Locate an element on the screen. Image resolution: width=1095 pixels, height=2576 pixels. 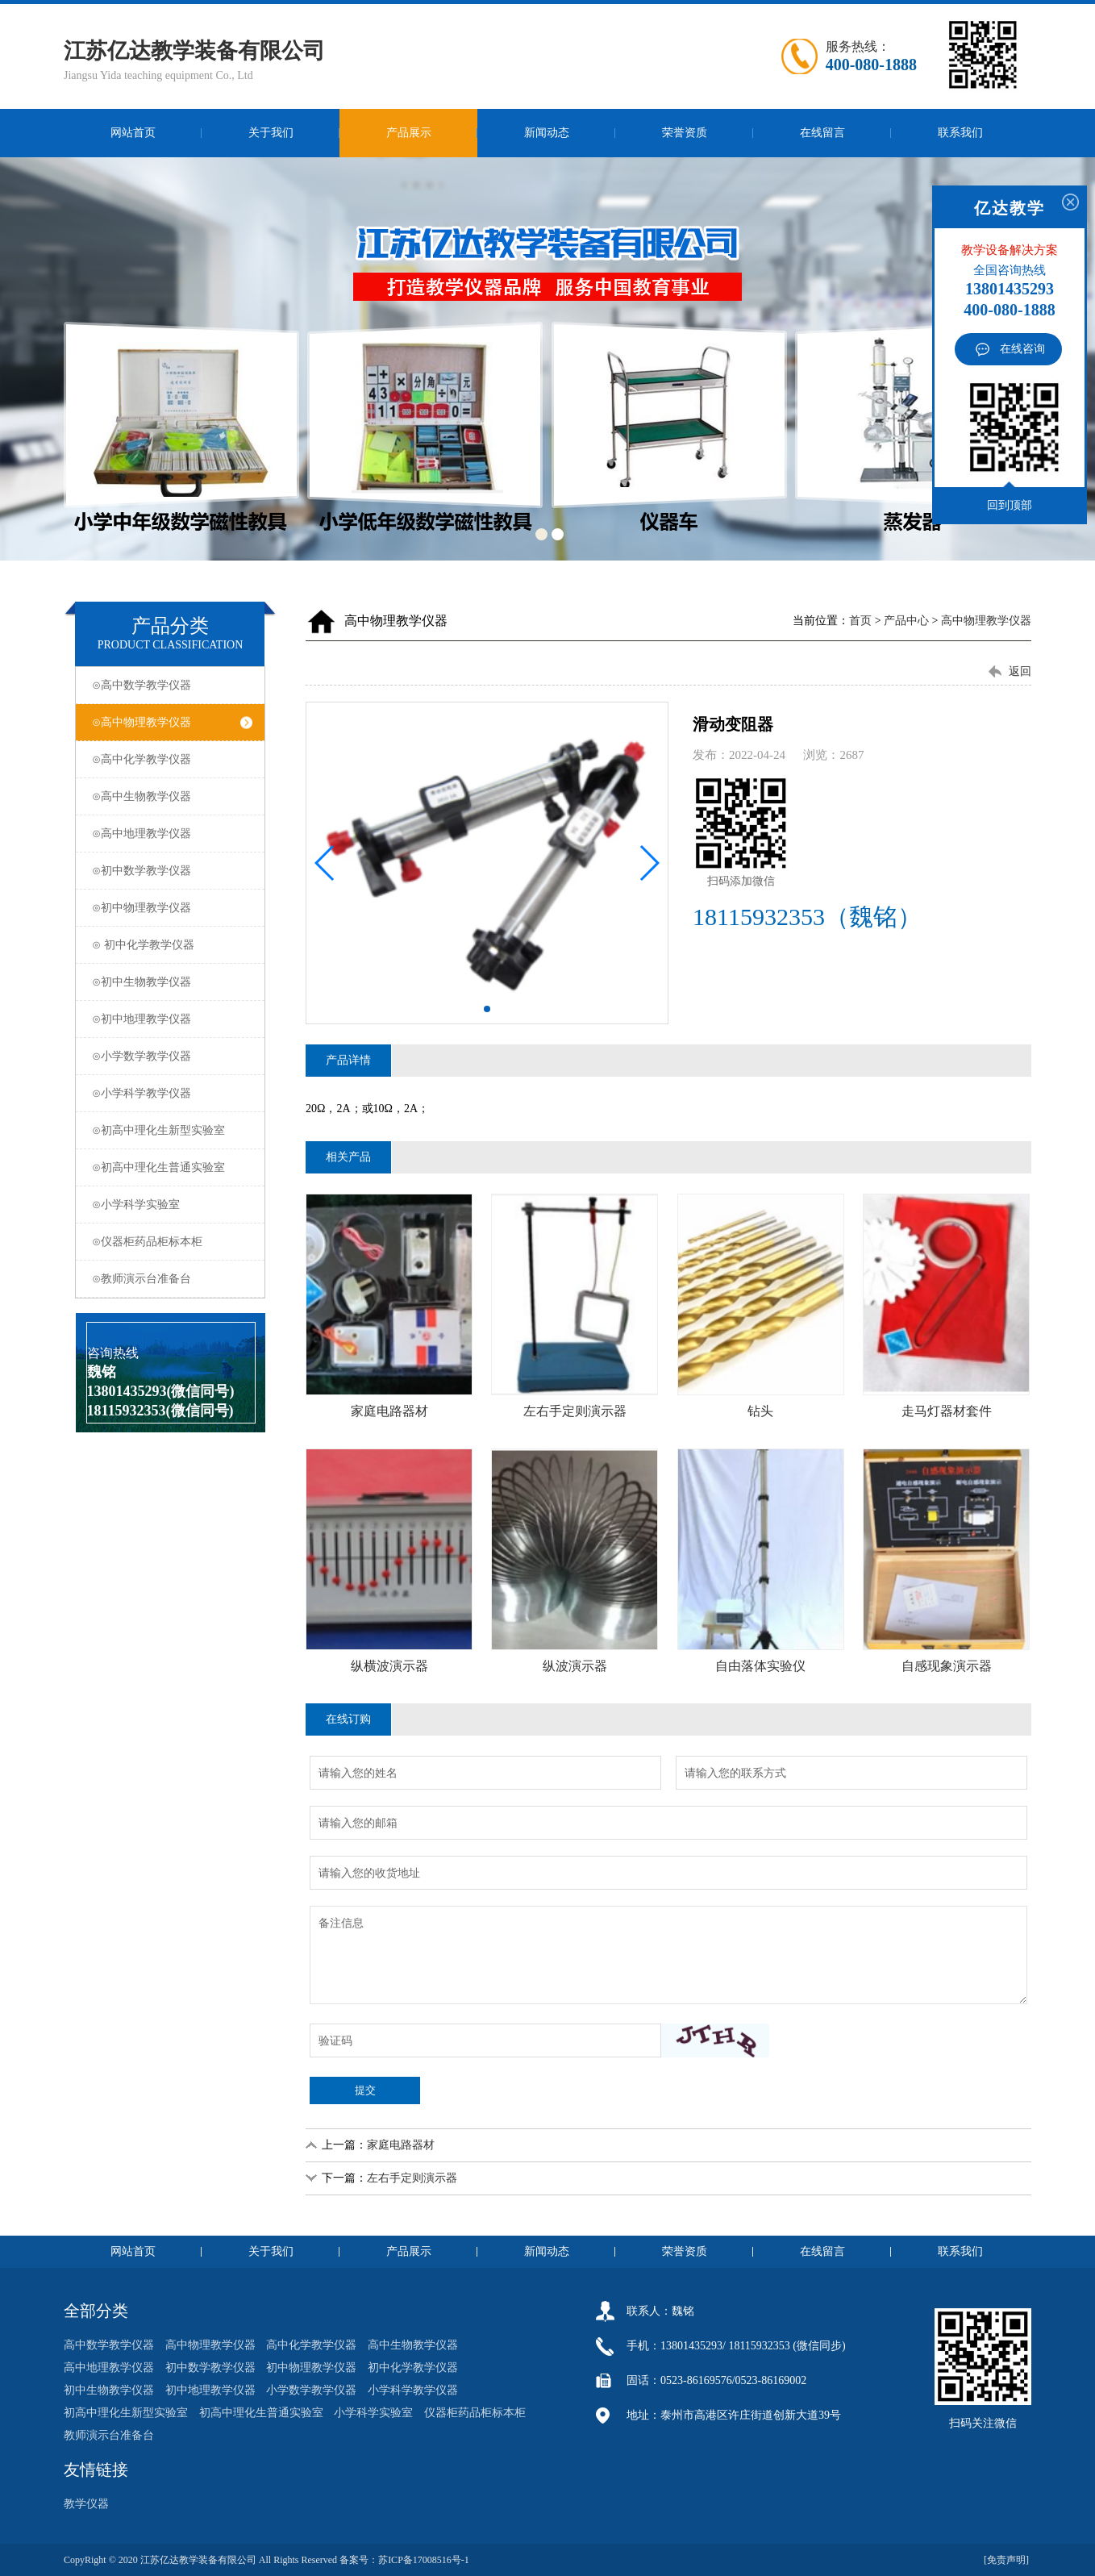
⊙初中数学教学仪器 is located at coordinates (172, 871).